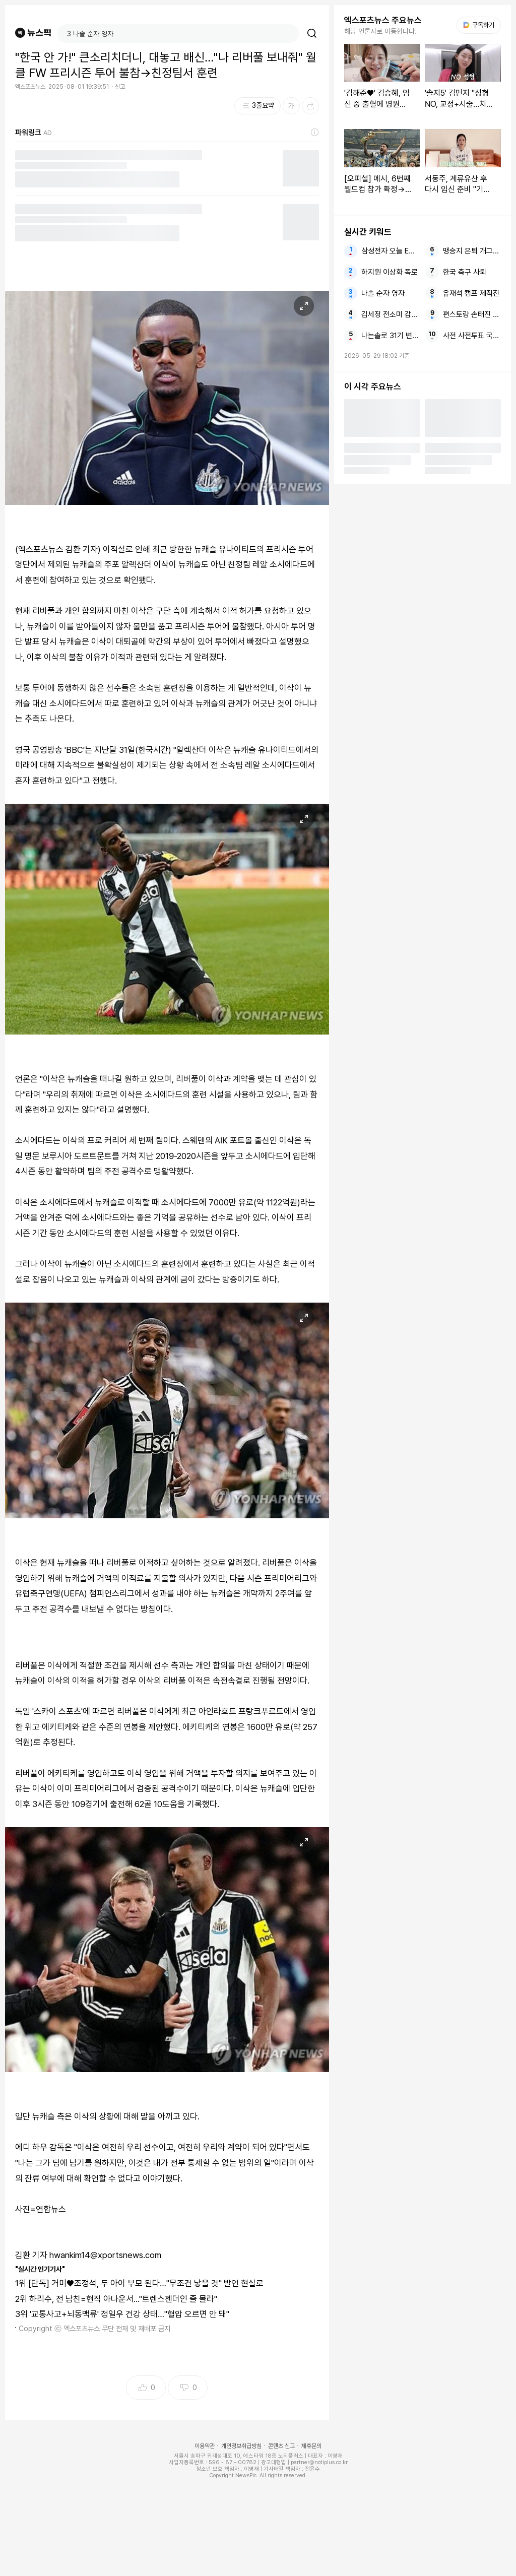 This screenshot has height=2576, width=516. I want to click on [단독] 거미♥조정석, 두 아이 부모 된다…"무조건 낳을 것" 발언 현실로, so click(146, 2283).